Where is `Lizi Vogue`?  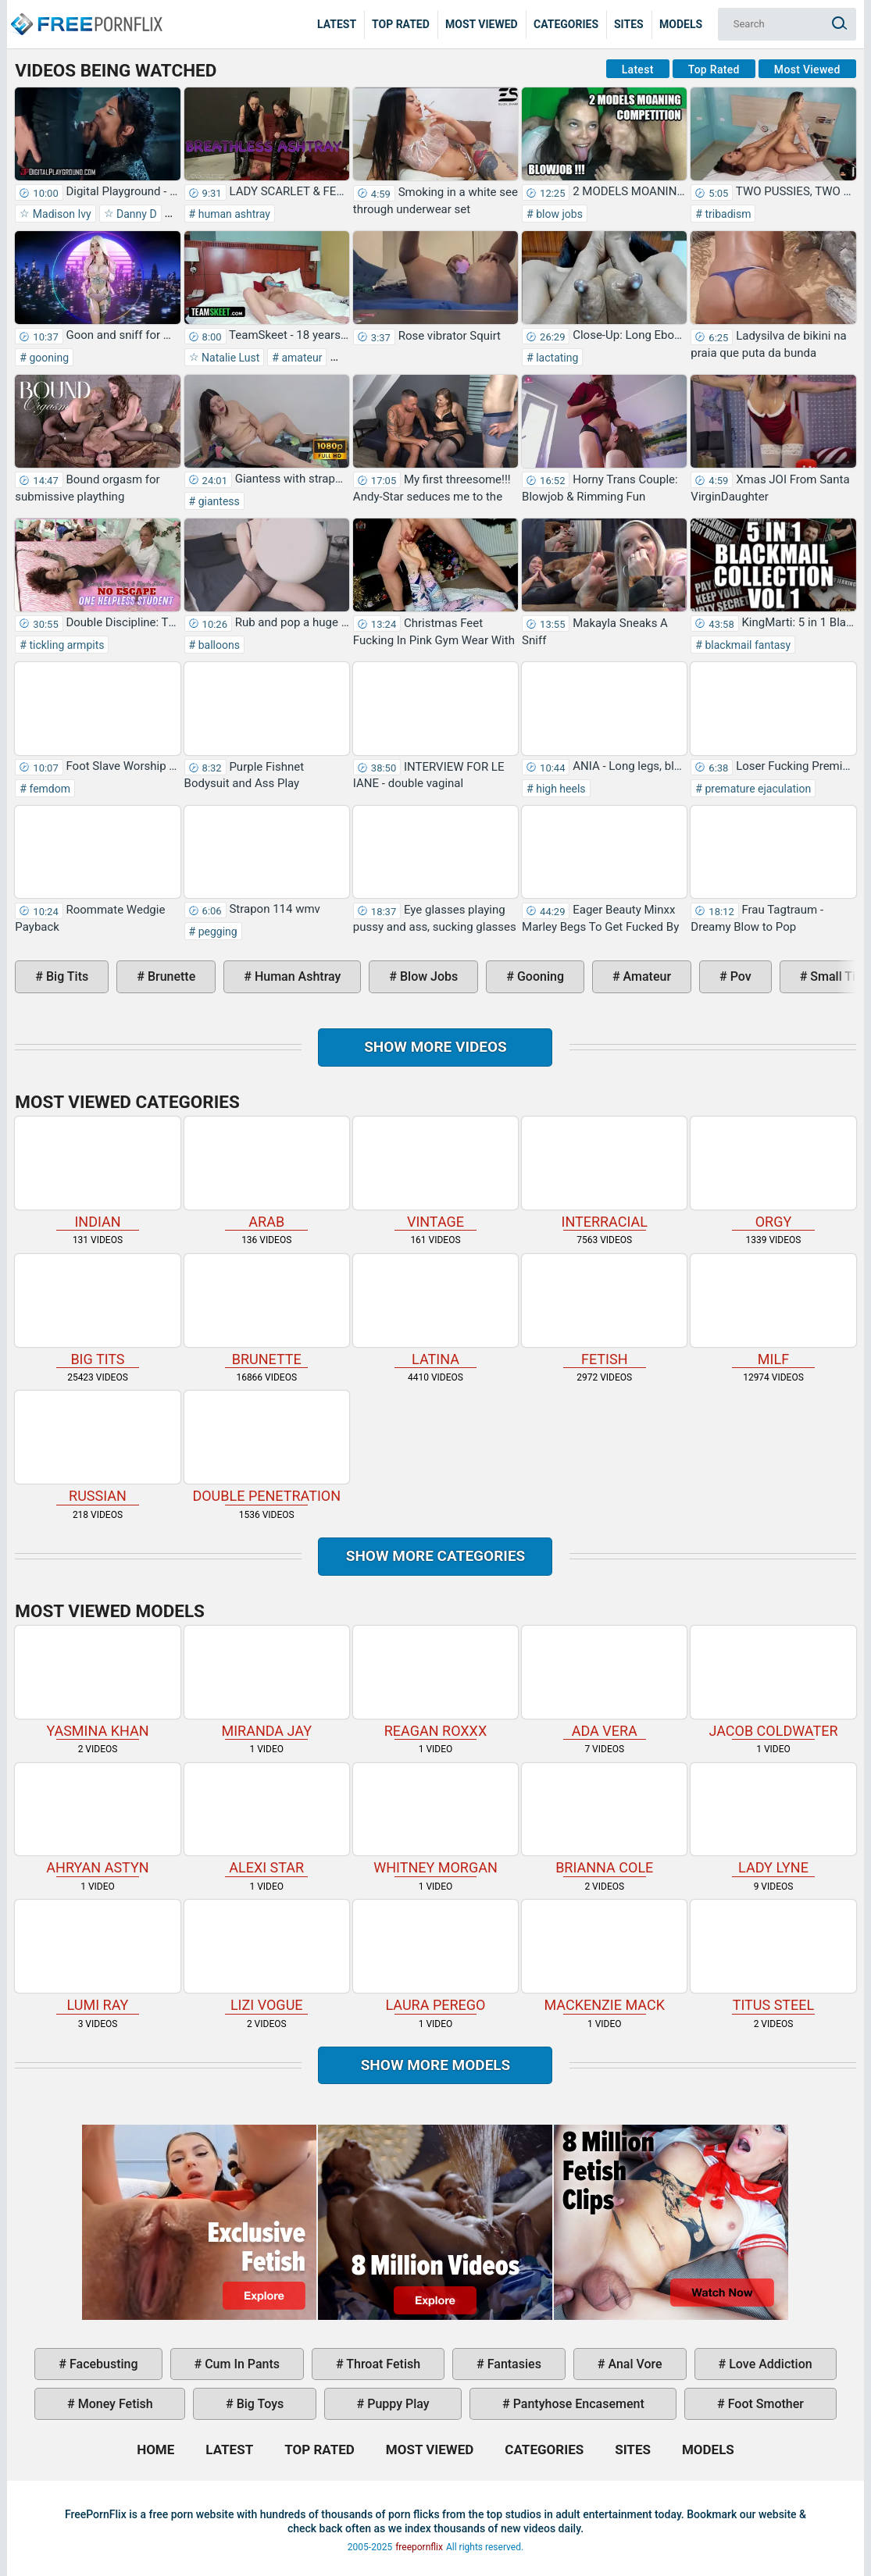
Lizi Vogue is located at coordinates (266, 1956).